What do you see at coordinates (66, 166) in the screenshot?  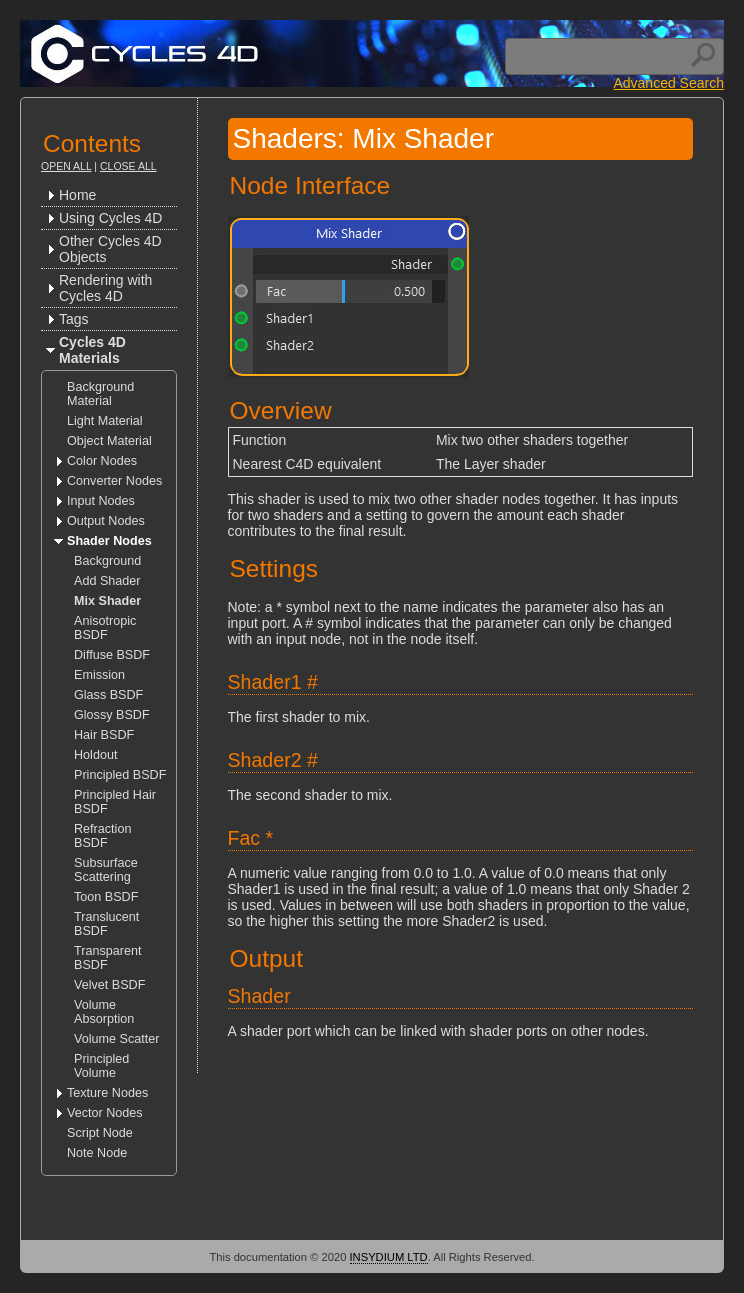 I see `Open All` at bounding box center [66, 166].